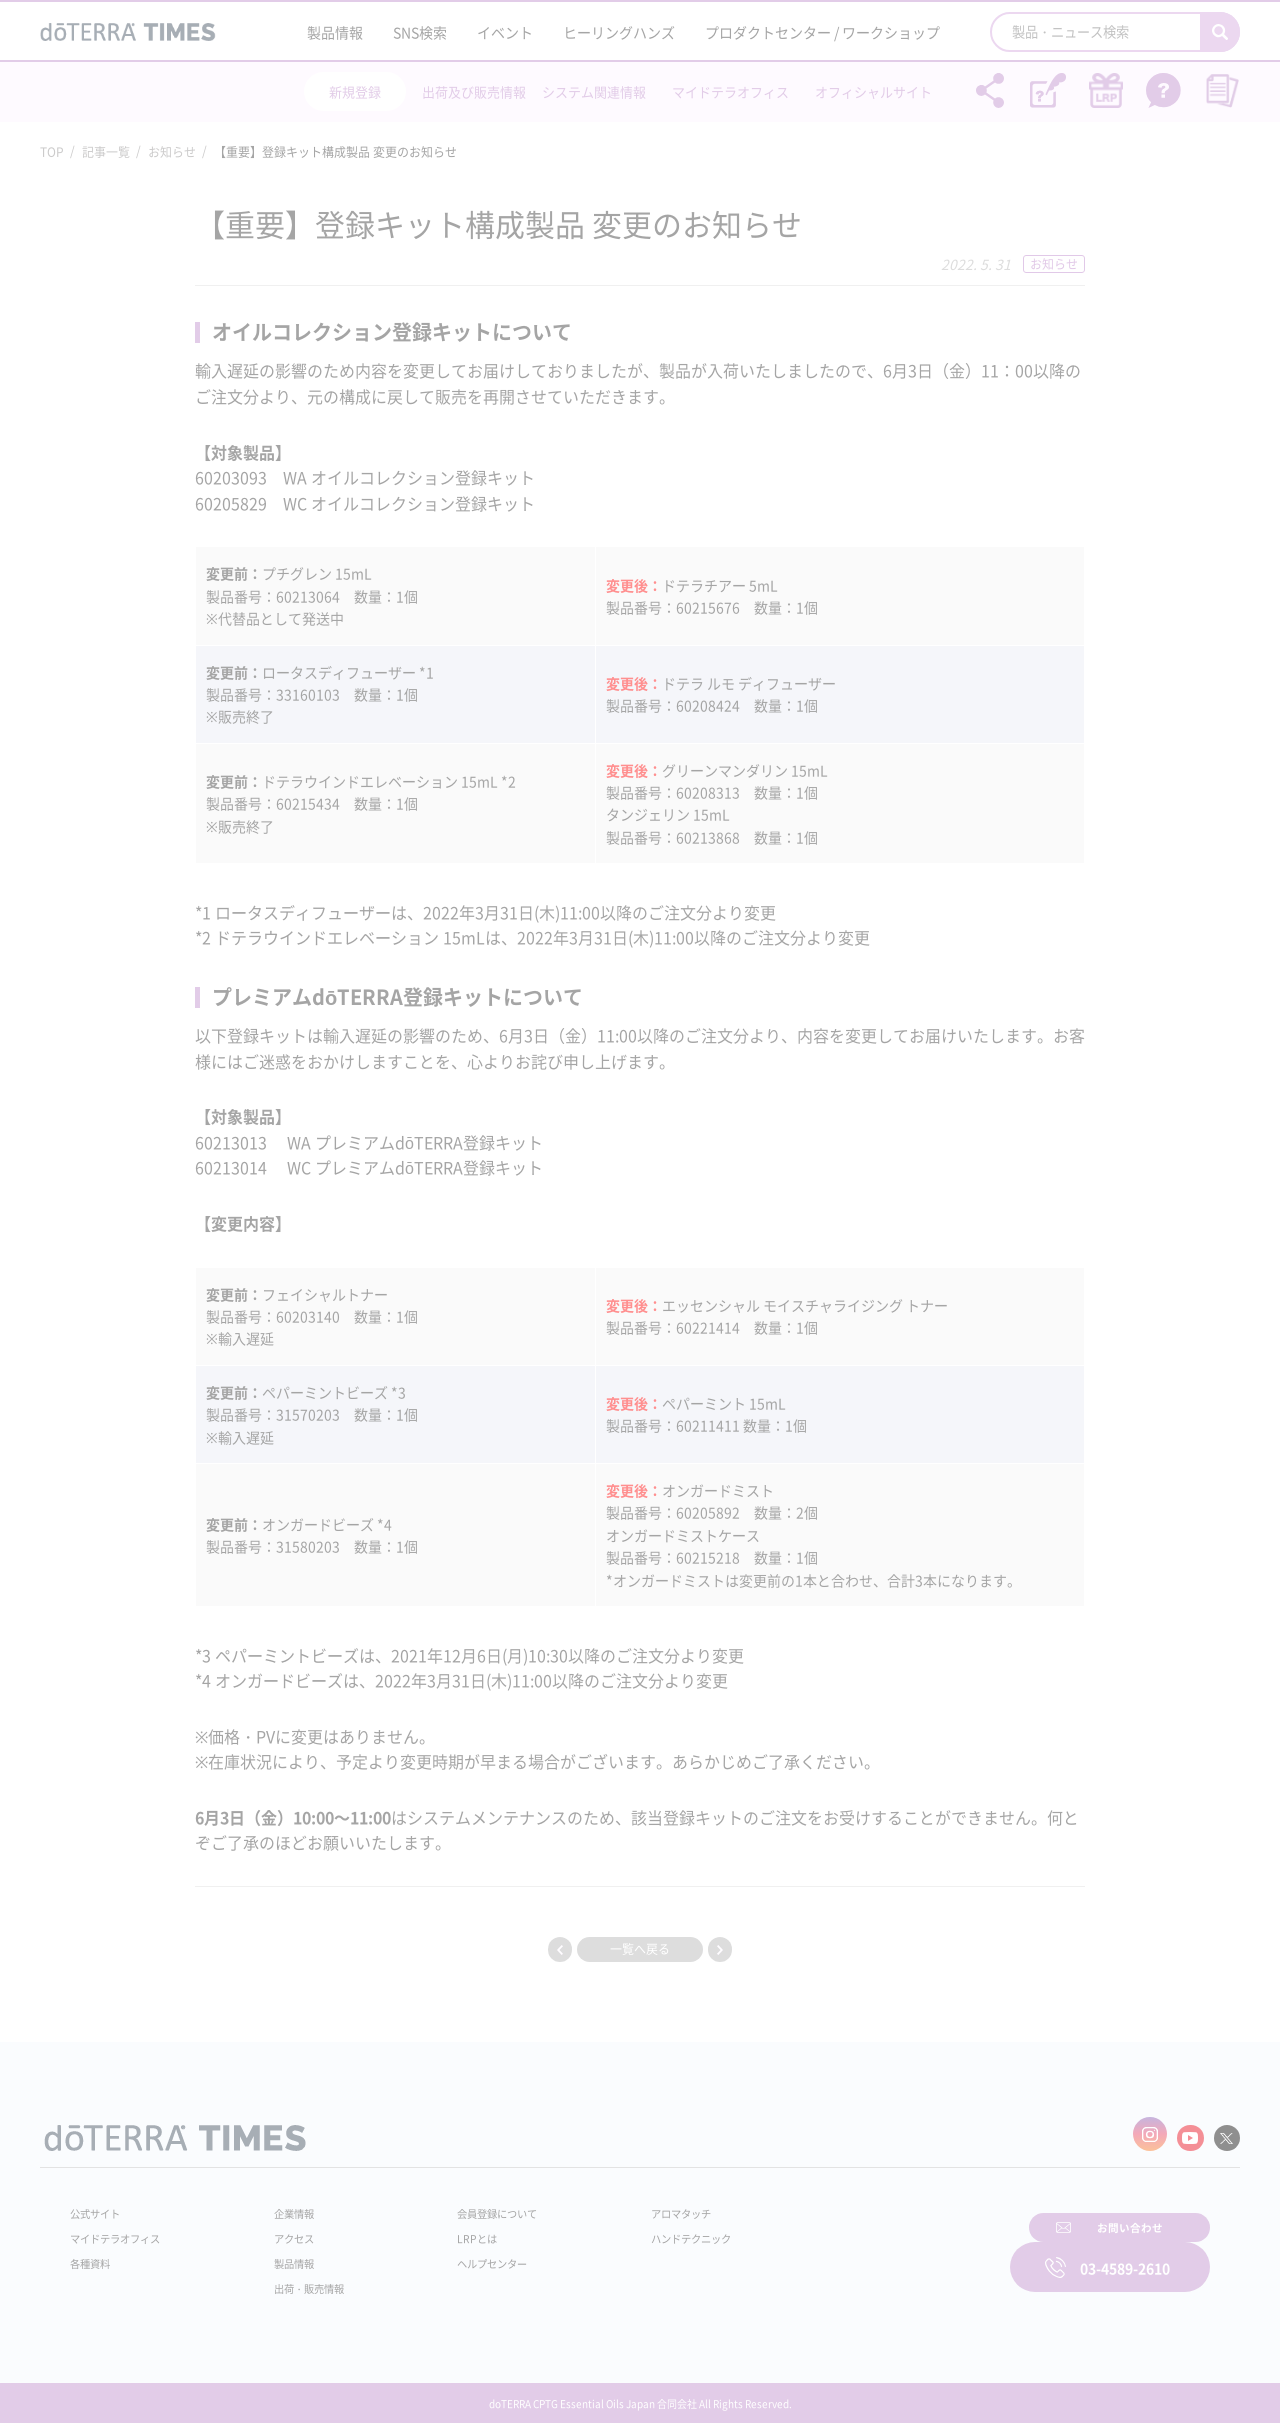  I want to click on LRPとは, so click(447, 2231).